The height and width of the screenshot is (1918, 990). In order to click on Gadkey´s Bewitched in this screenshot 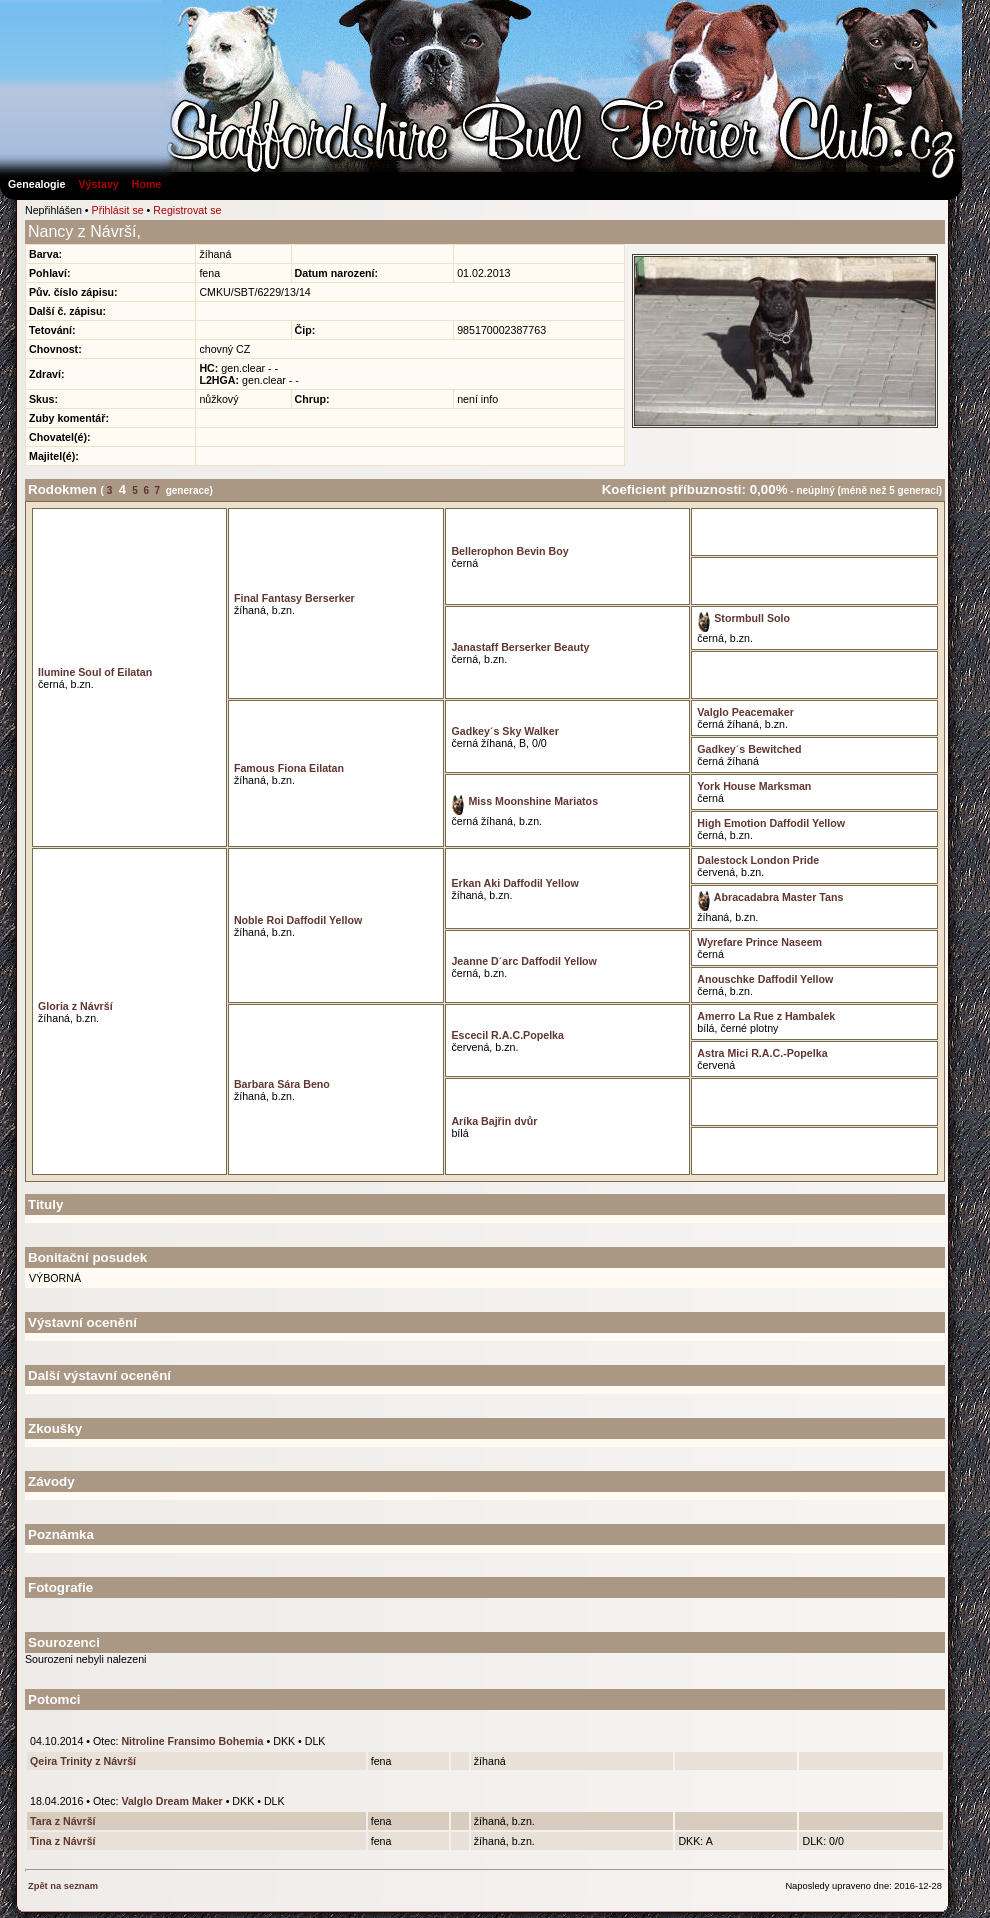, I will do `click(749, 749)`.